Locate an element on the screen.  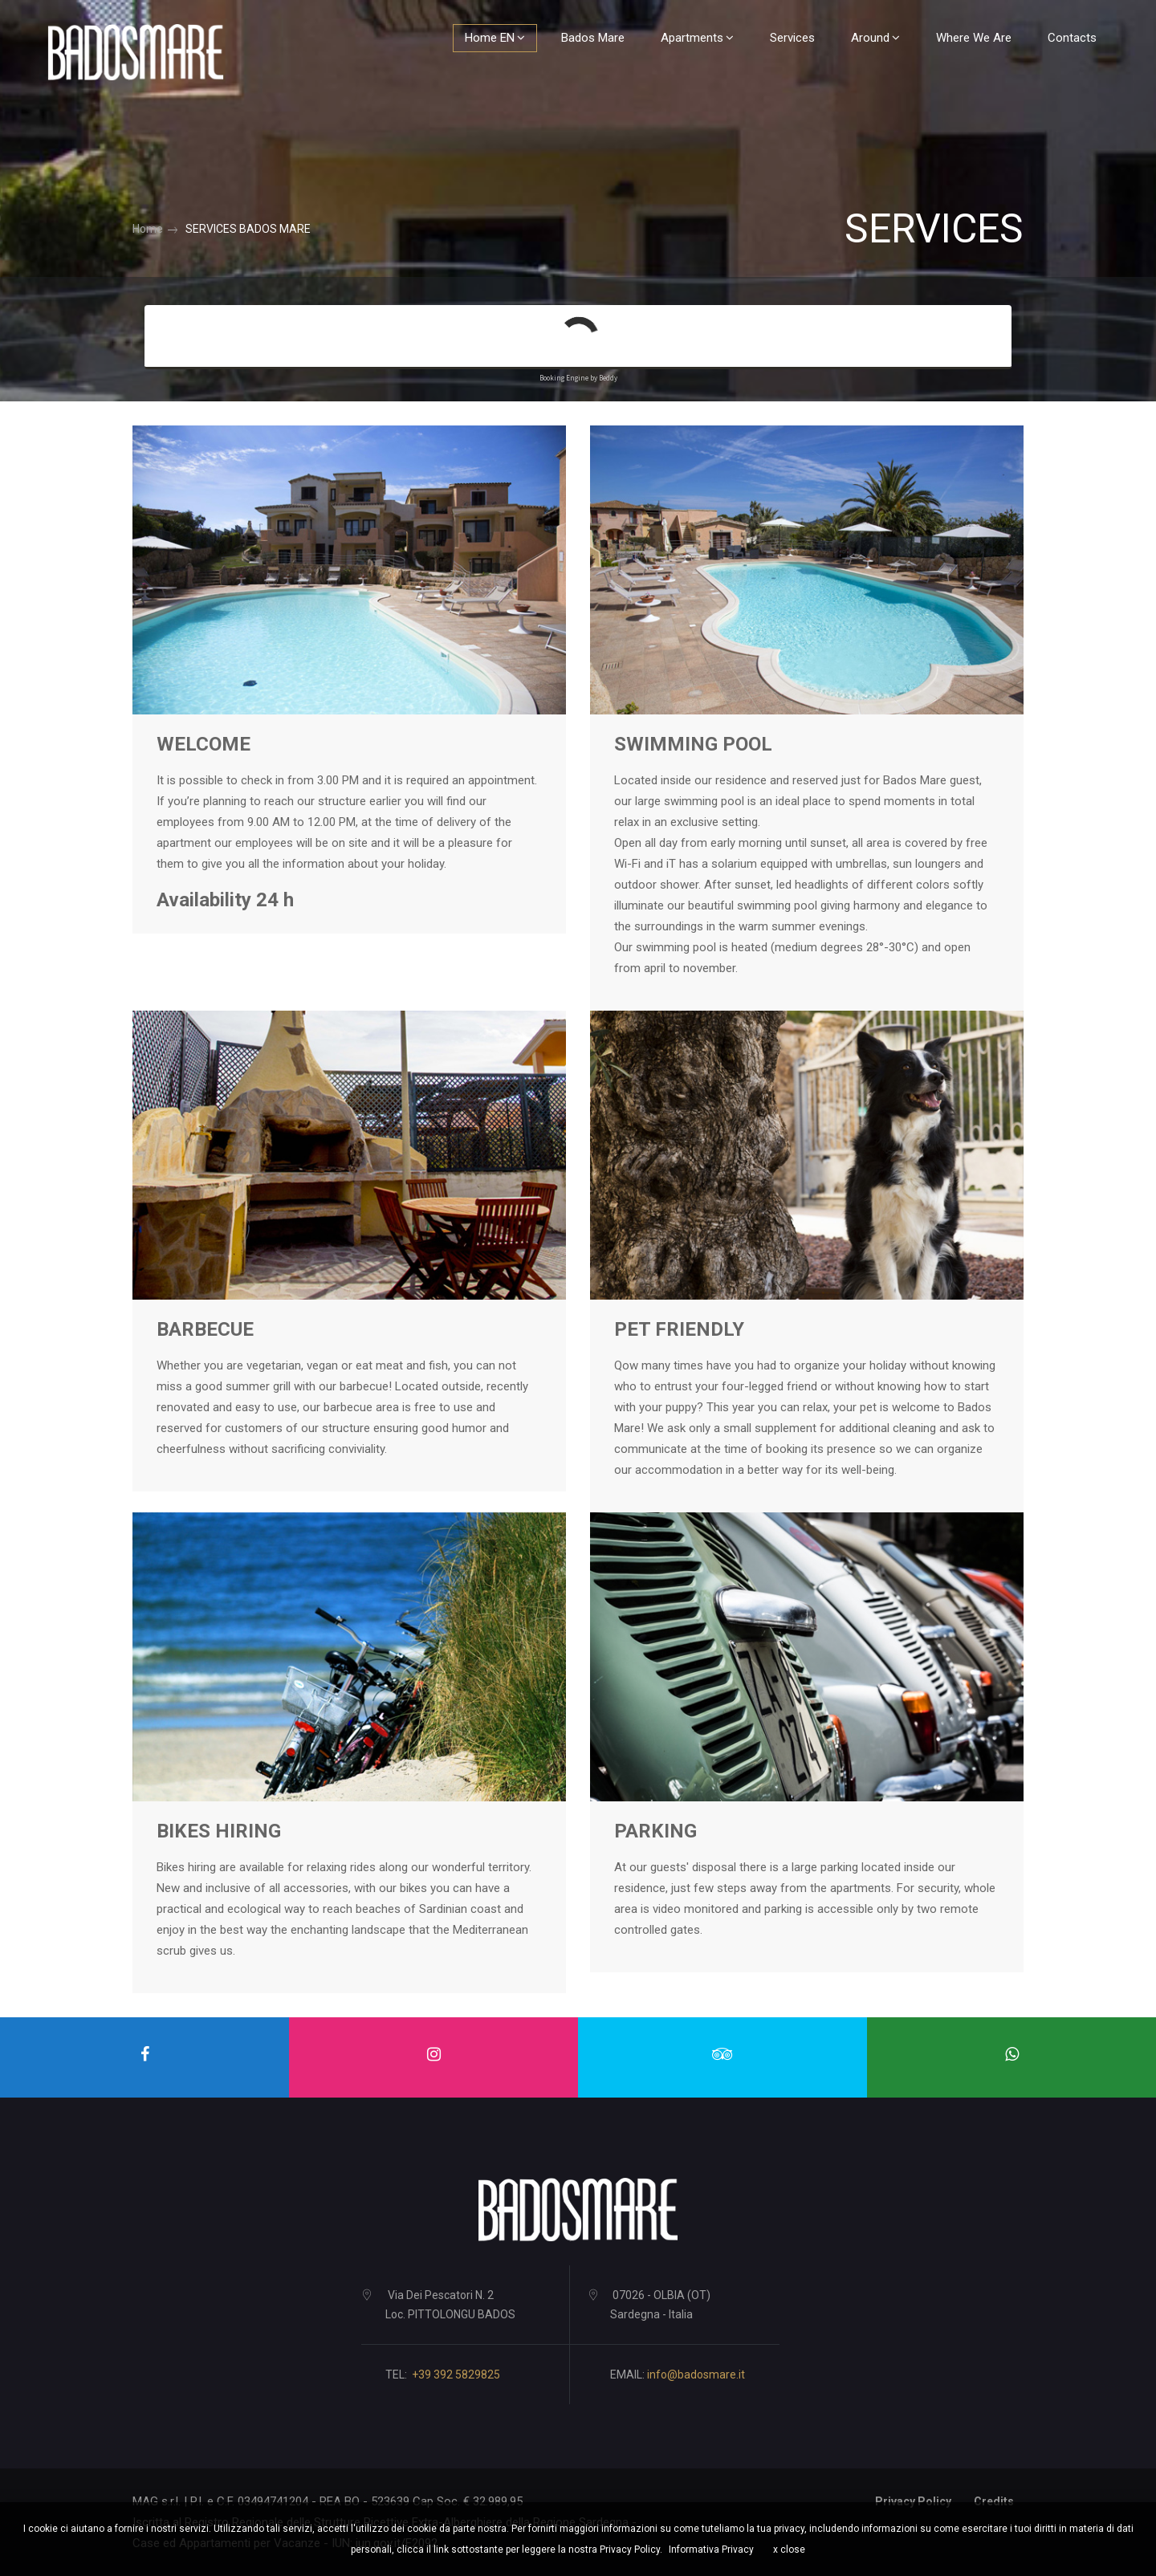
Credits is located at coordinates (994, 2501).